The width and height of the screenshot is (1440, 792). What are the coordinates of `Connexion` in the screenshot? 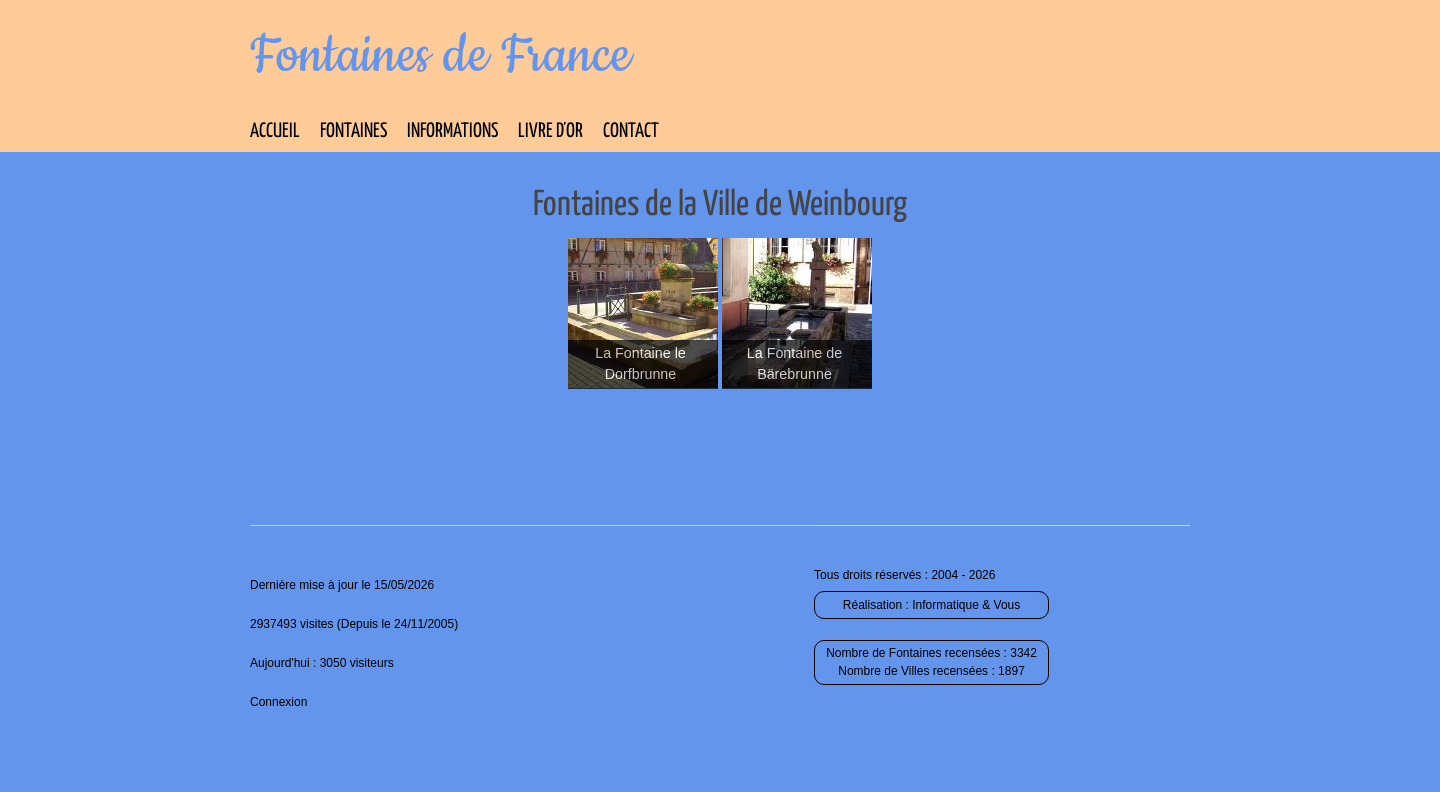 It's located at (278, 702).